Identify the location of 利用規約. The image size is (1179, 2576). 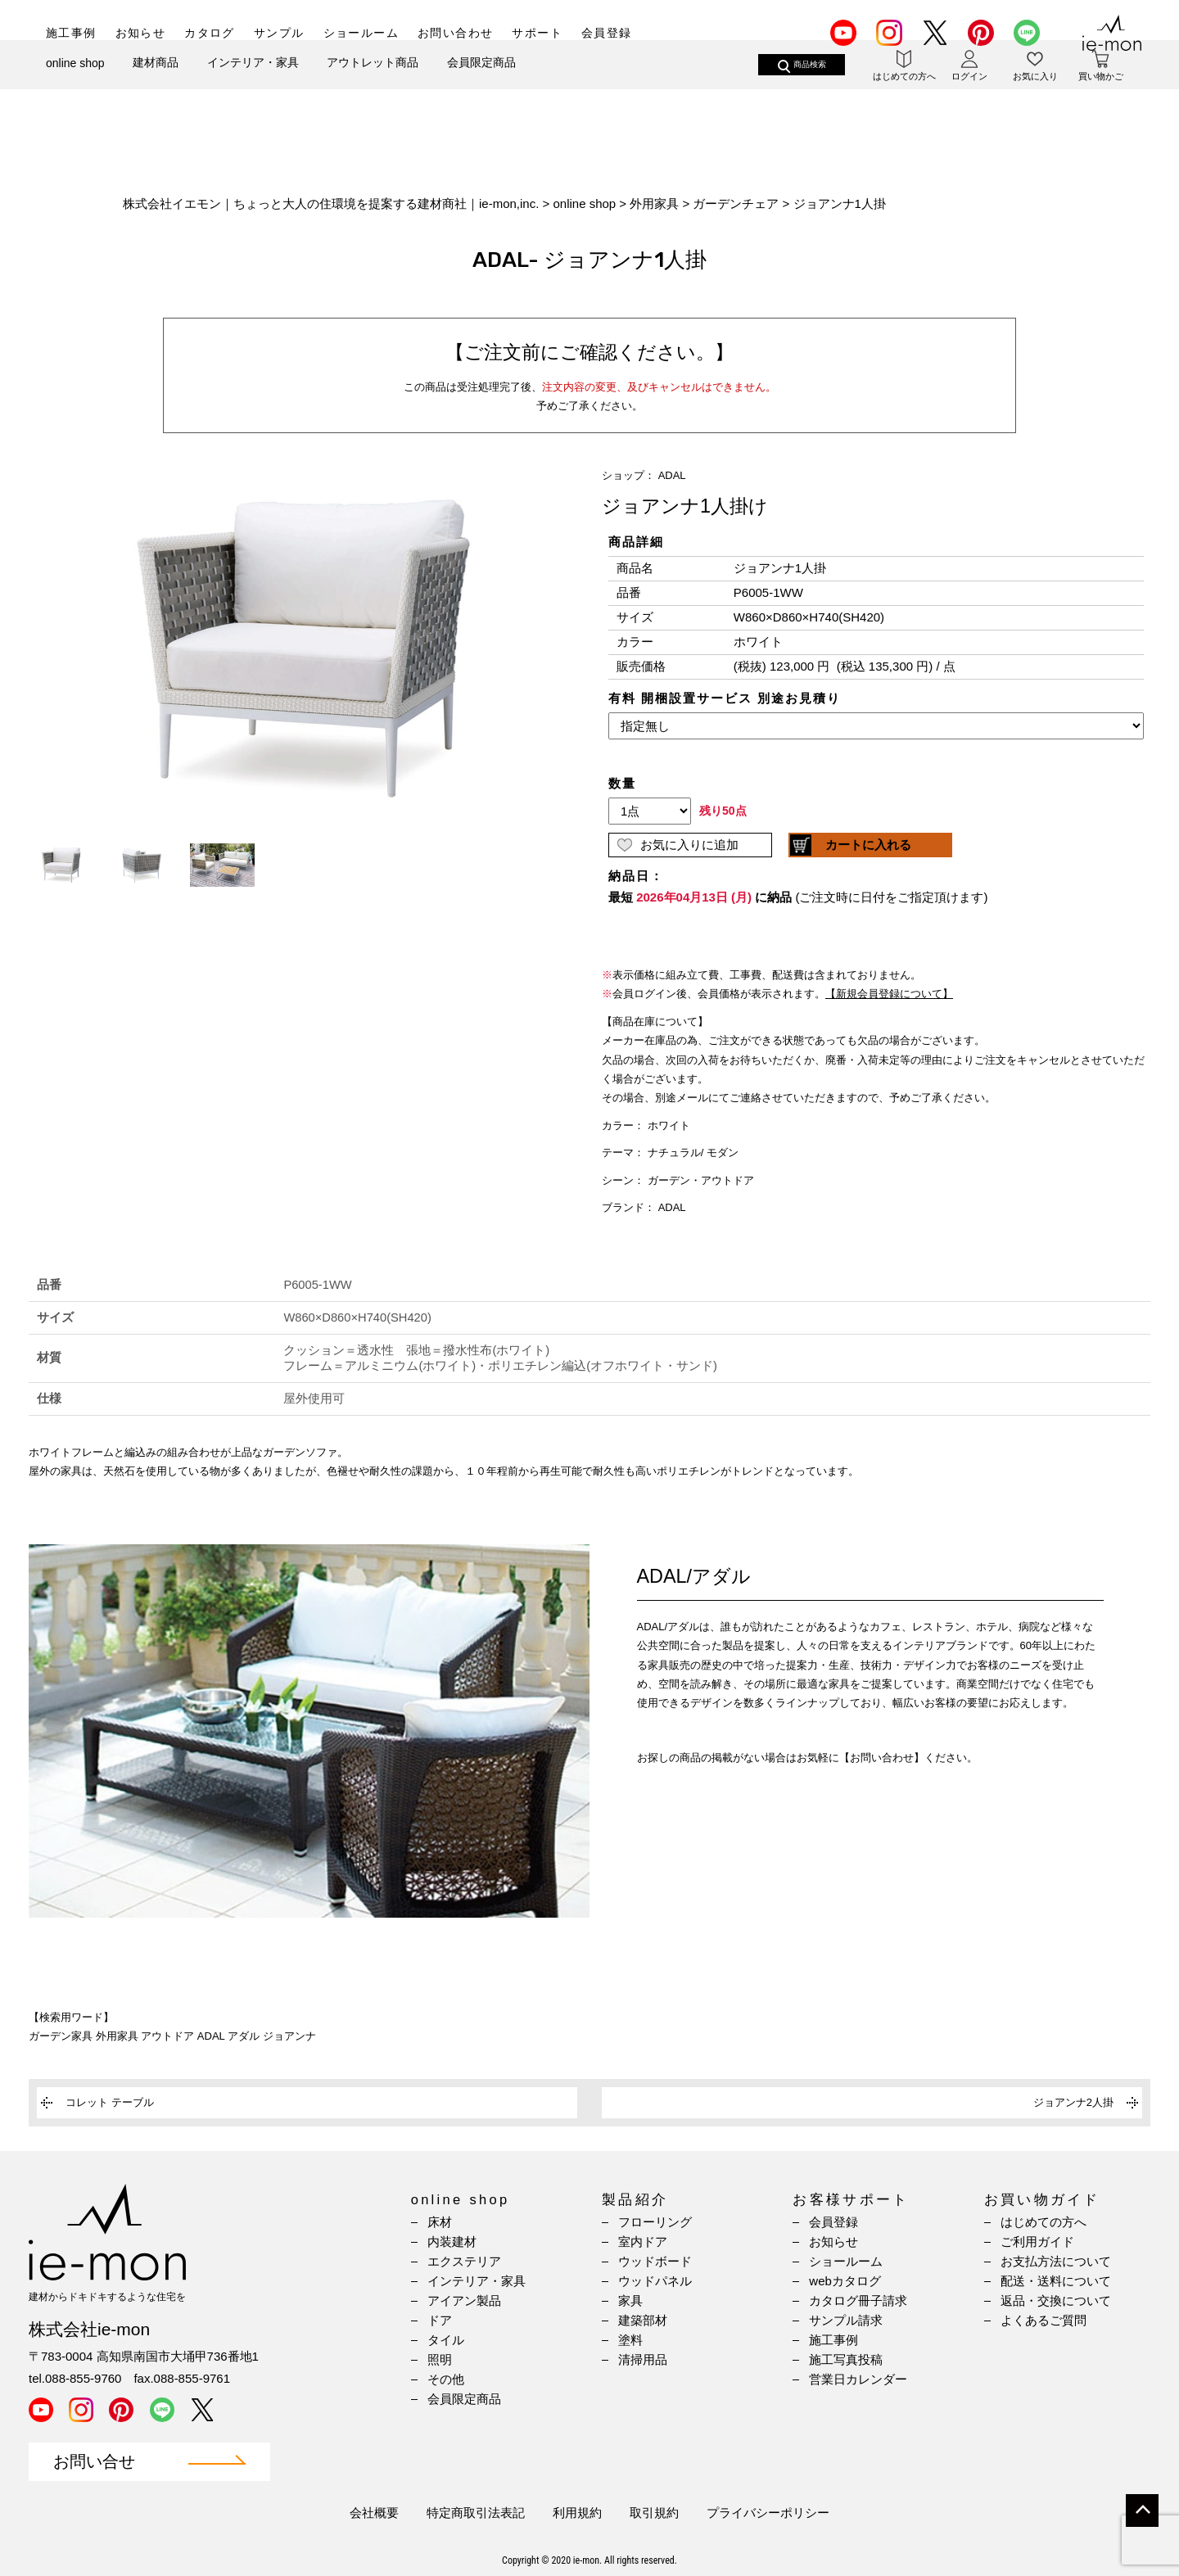
(577, 2513).